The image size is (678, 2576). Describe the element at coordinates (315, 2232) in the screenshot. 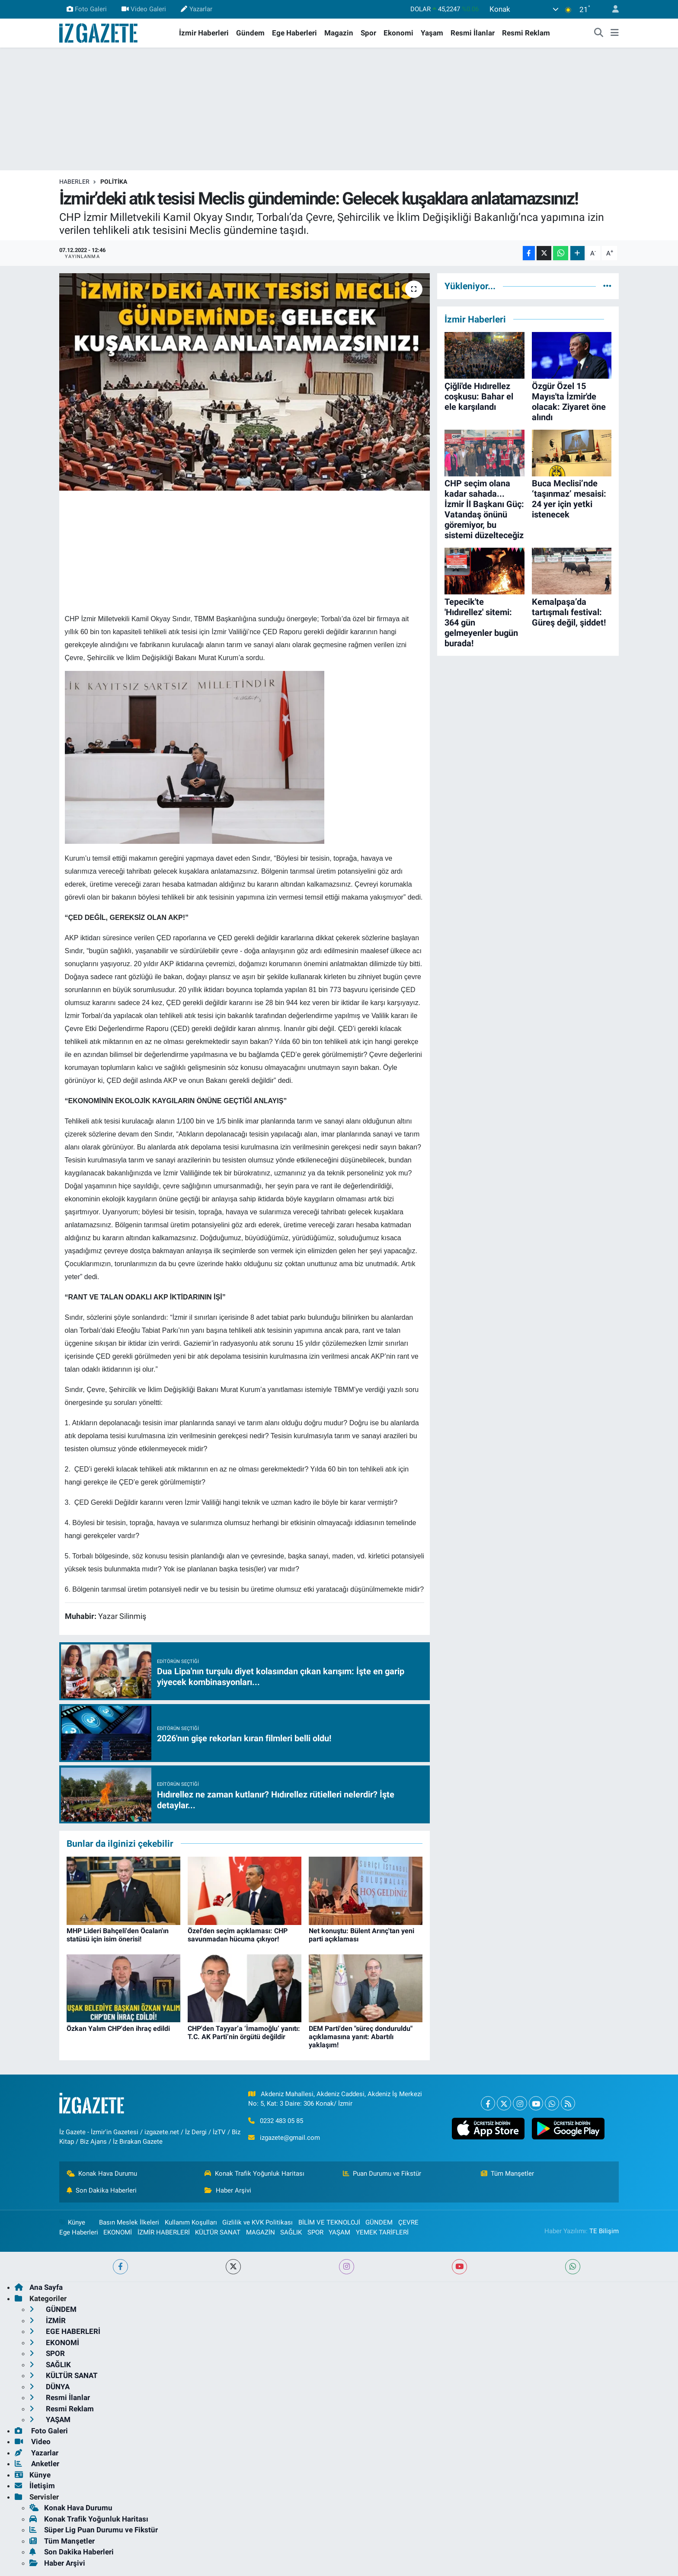

I see `SPOR` at that location.